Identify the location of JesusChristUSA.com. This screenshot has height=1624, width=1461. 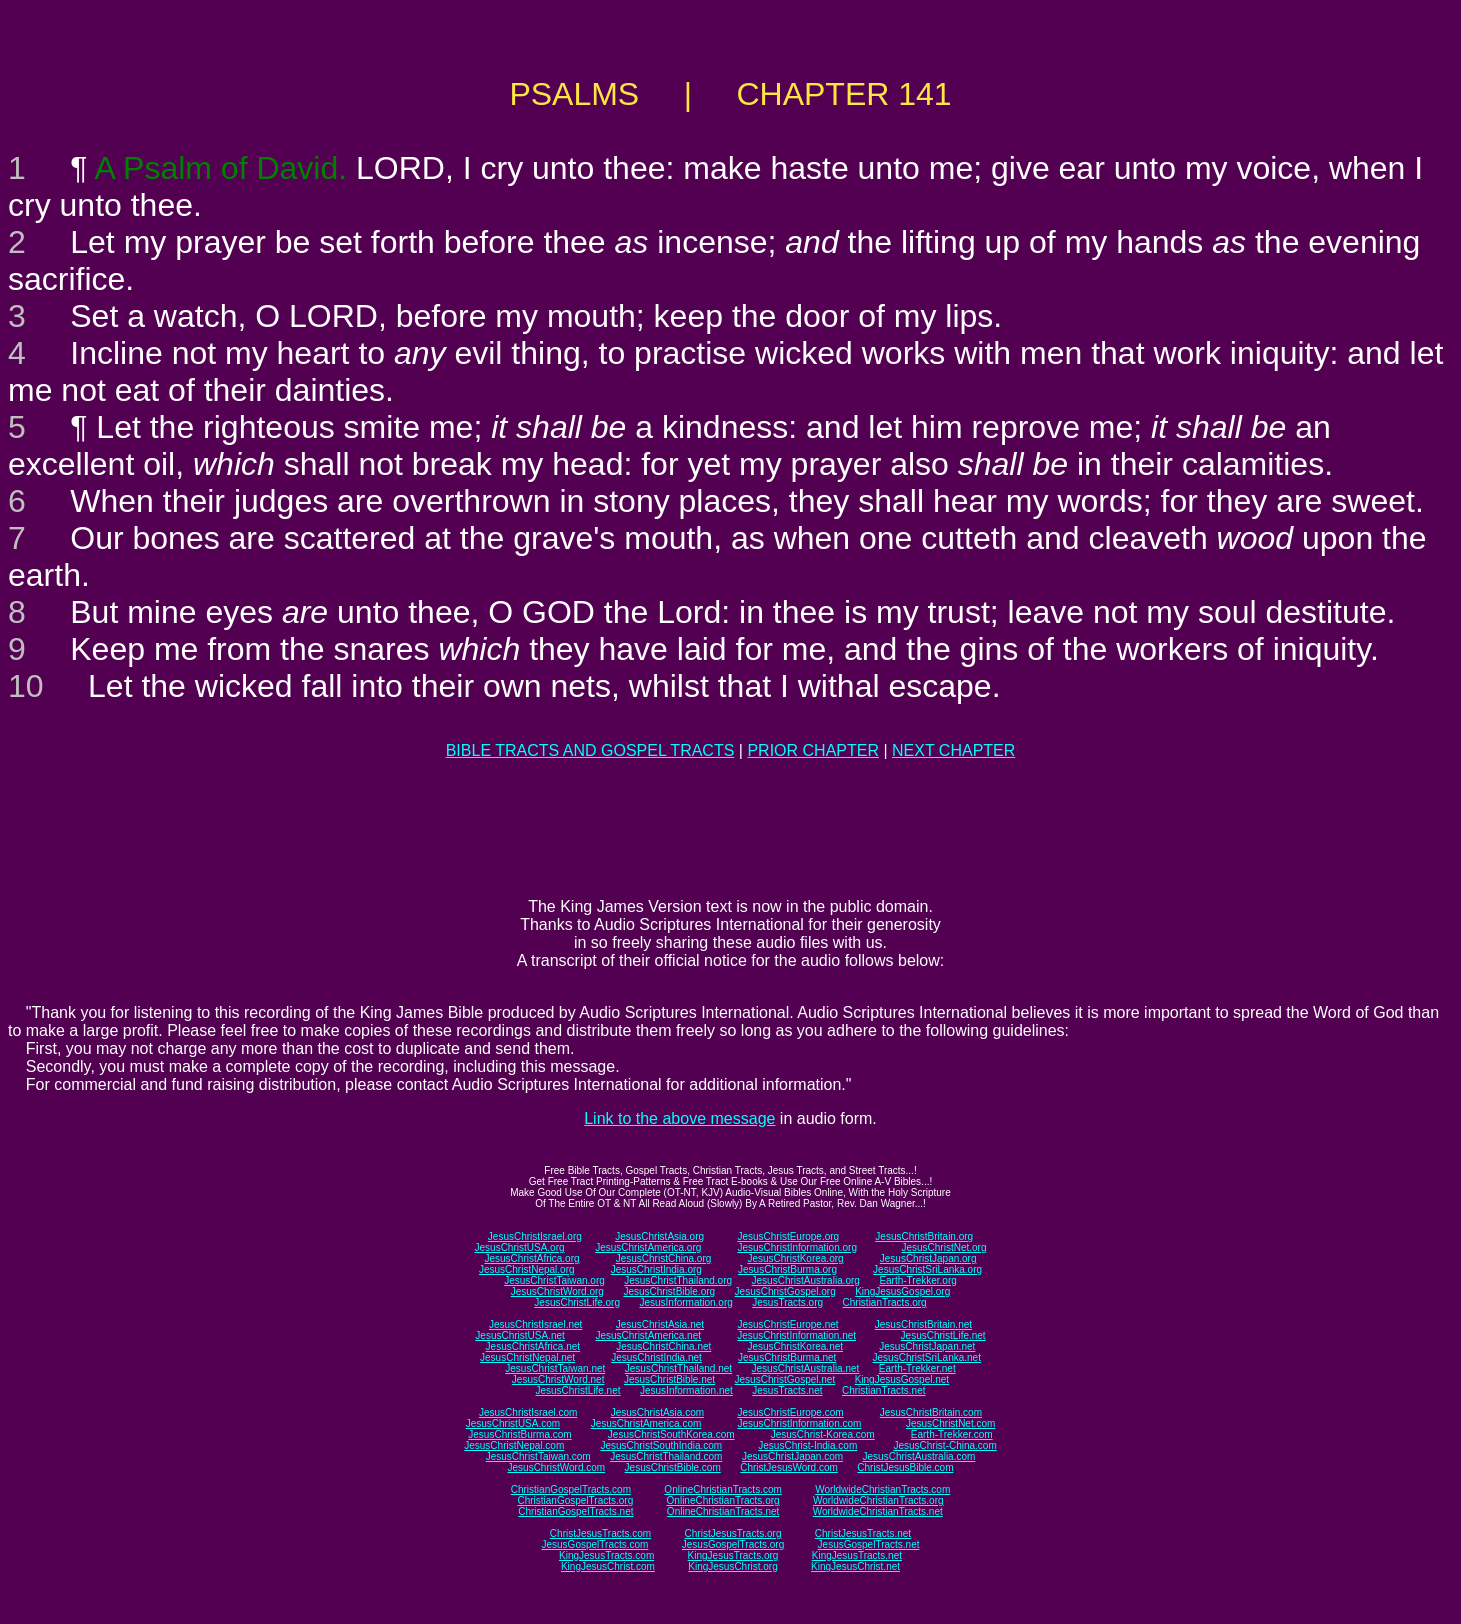
(513, 1423).